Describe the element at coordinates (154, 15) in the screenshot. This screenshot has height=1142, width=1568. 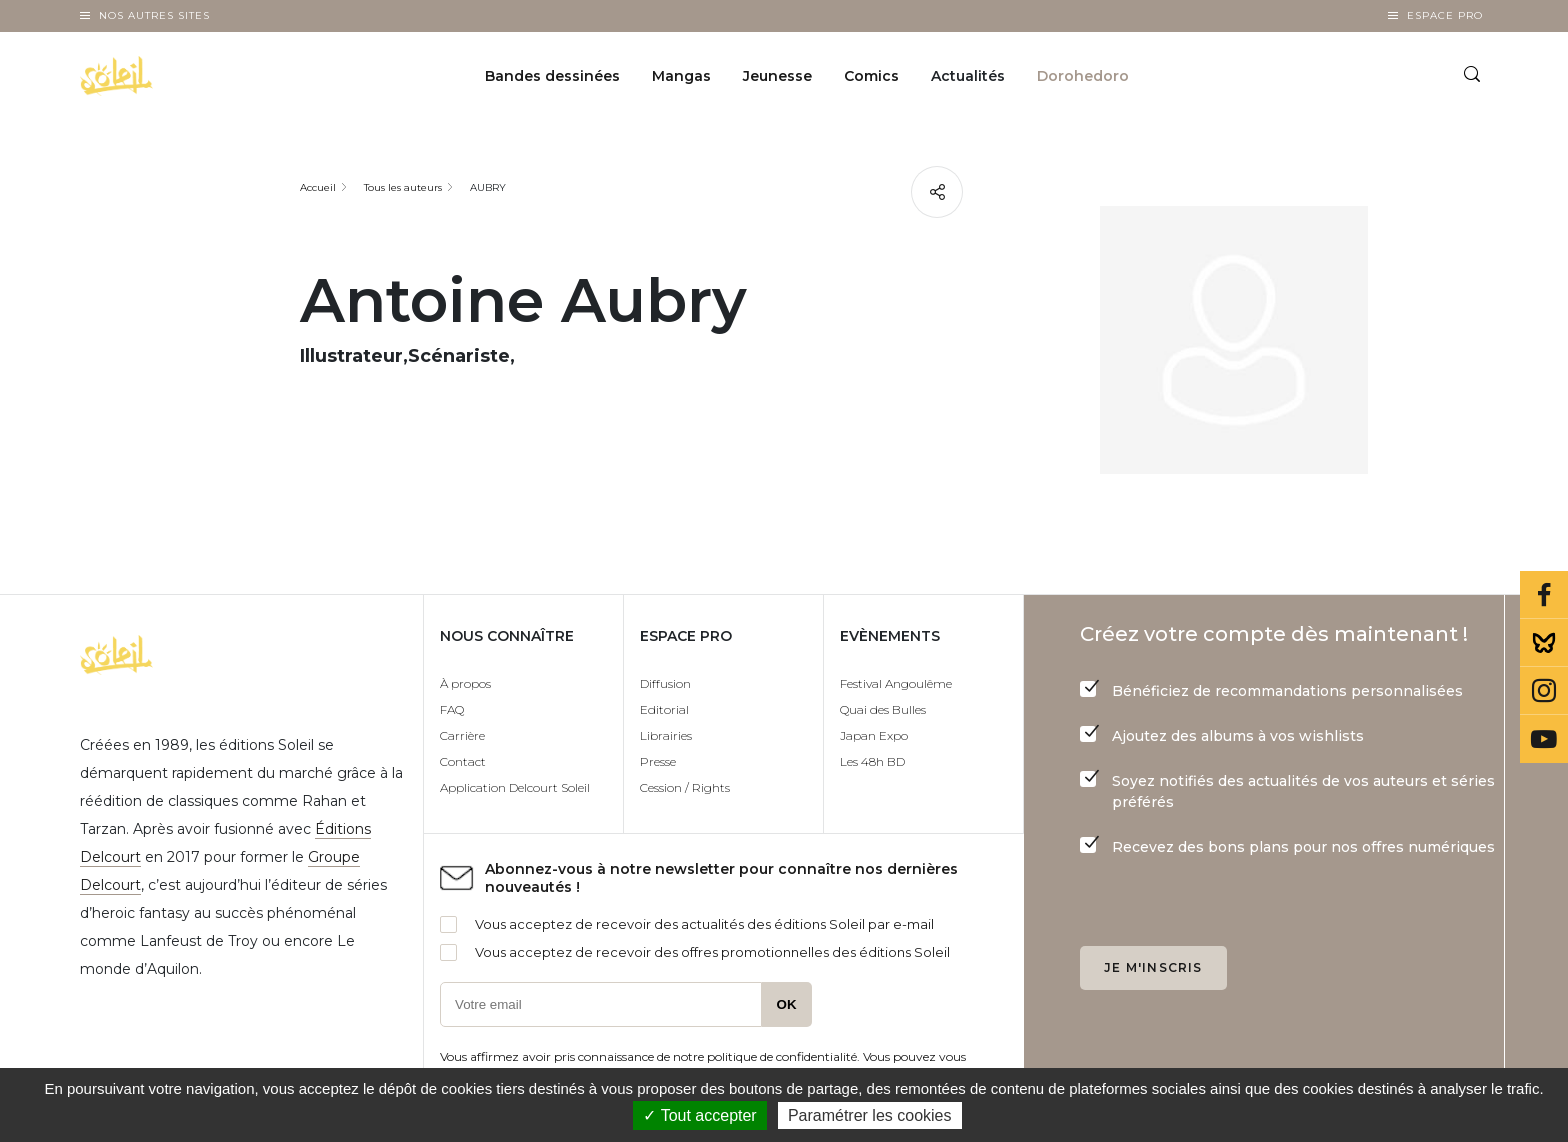
I see `Nos autres sites` at that location.